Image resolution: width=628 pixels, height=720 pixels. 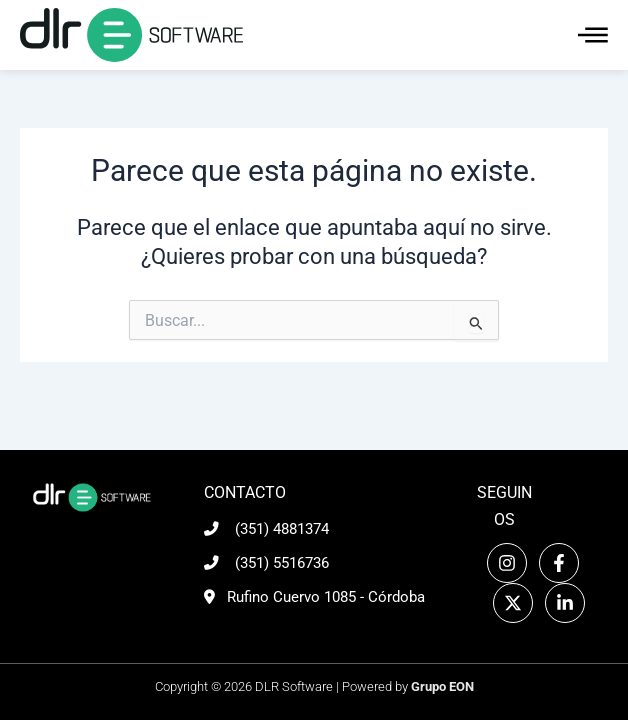 I want to click on Rufino Cuervo 1085 - Córdoba, so click(x=326, y=597).